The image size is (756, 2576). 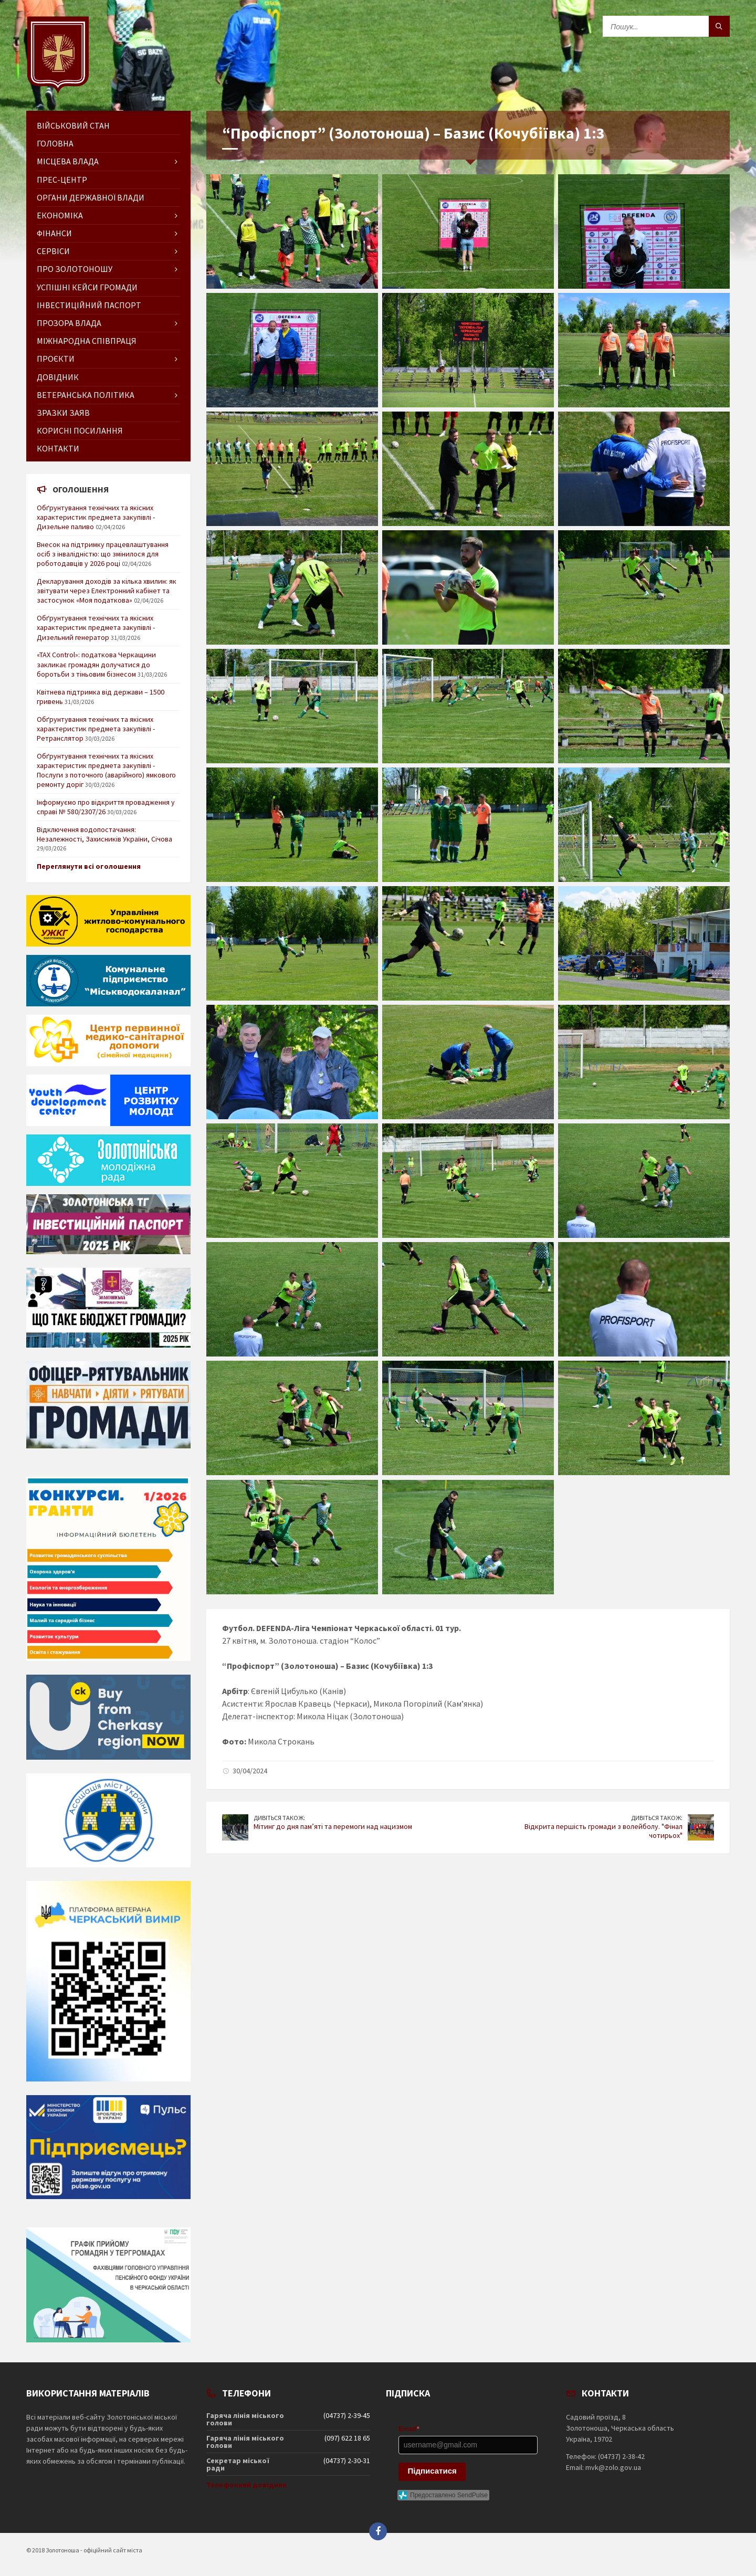 I want to click on ГОЛОВНА, so click(x=55, y=143).